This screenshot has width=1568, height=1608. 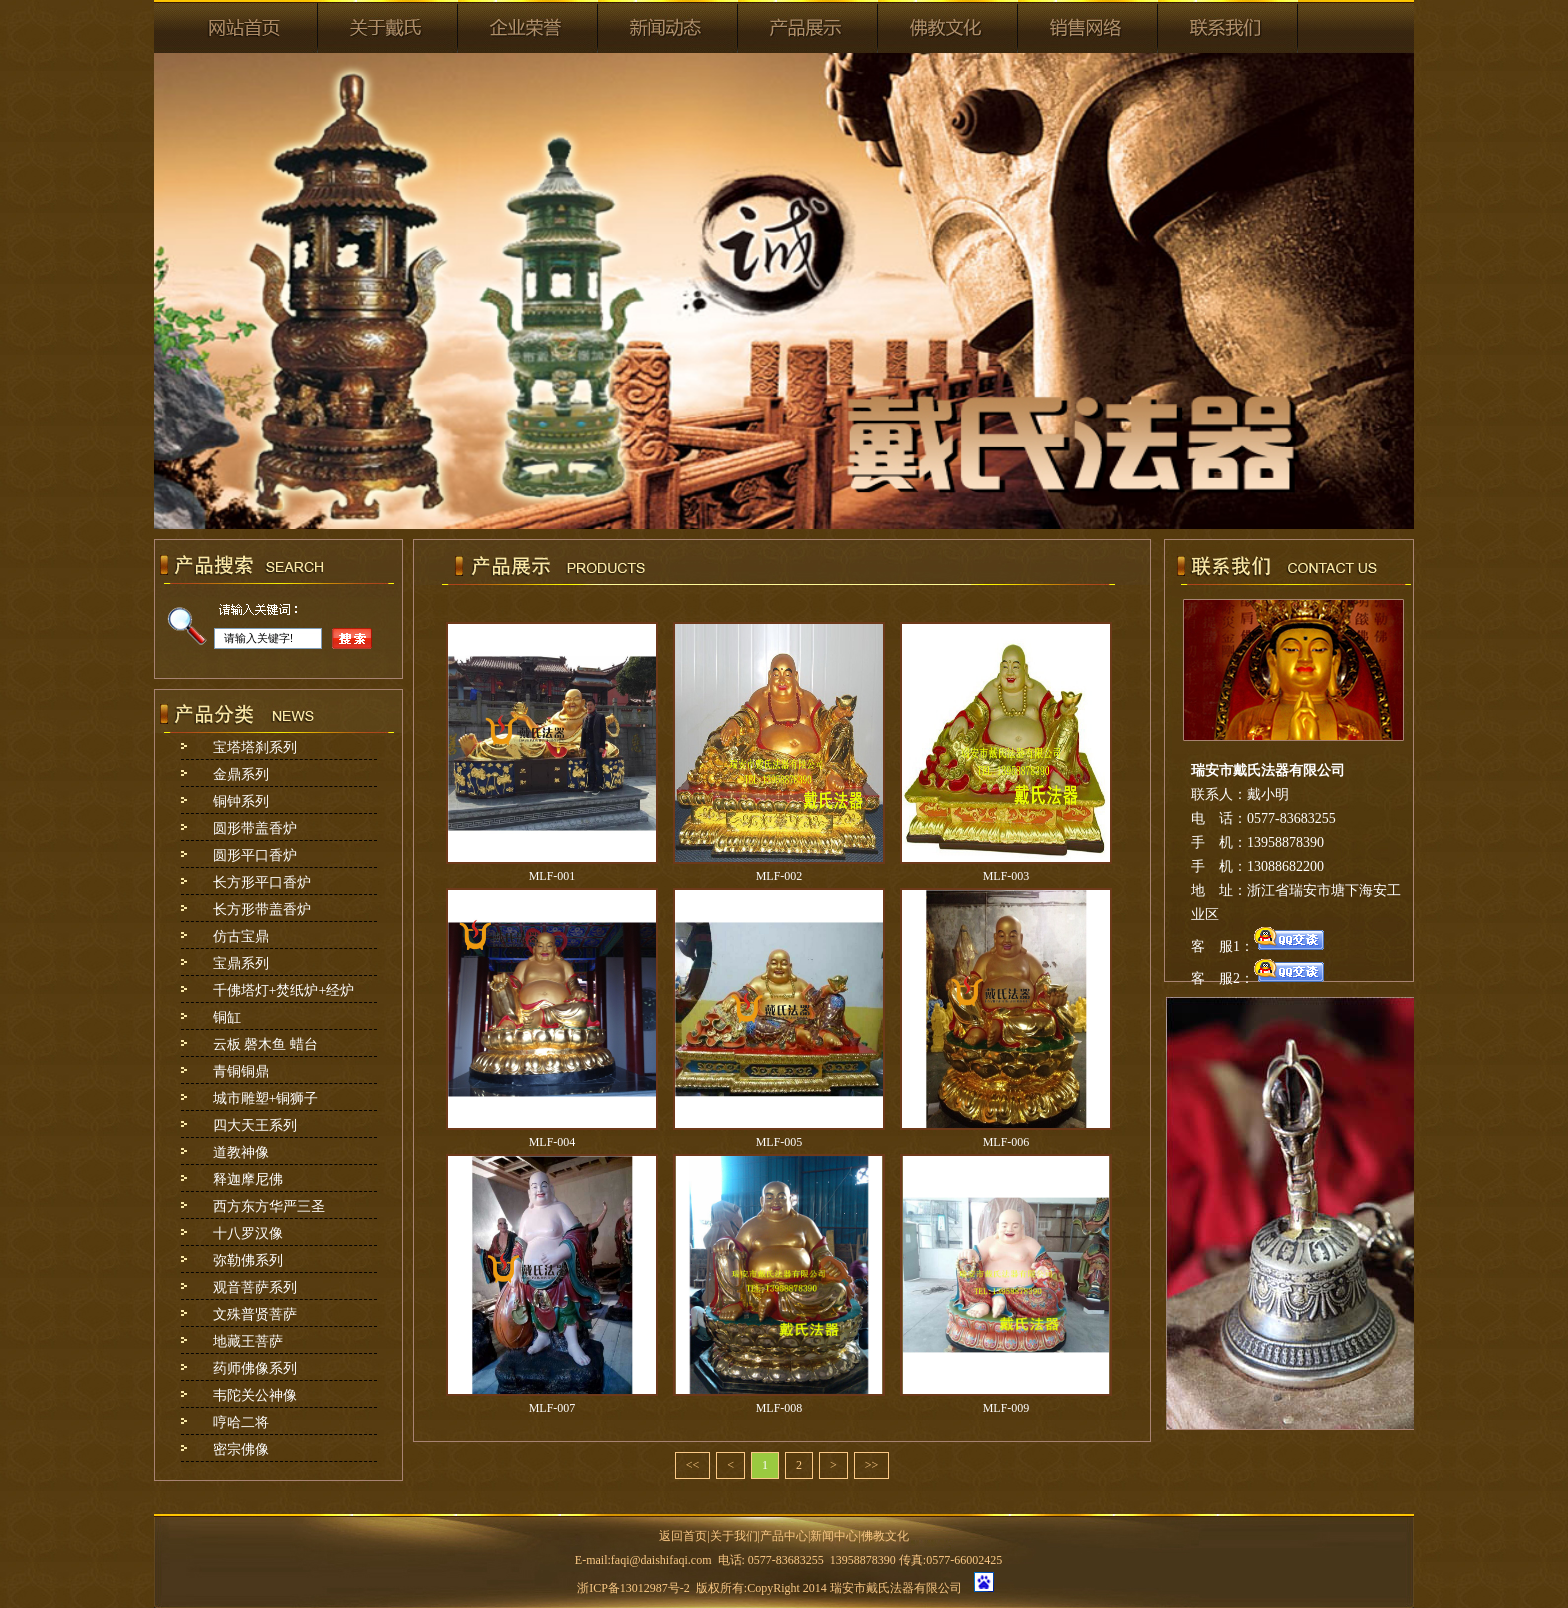 I want to click on MLF-003, so click(x=1006, y=876).